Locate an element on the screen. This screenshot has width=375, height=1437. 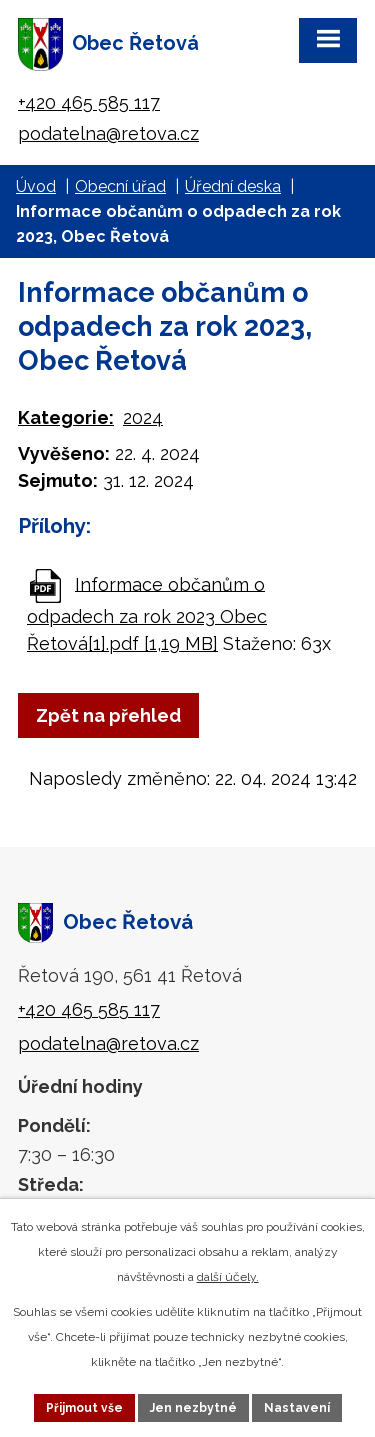
Kategorie: is located at coordinates (66, 417).